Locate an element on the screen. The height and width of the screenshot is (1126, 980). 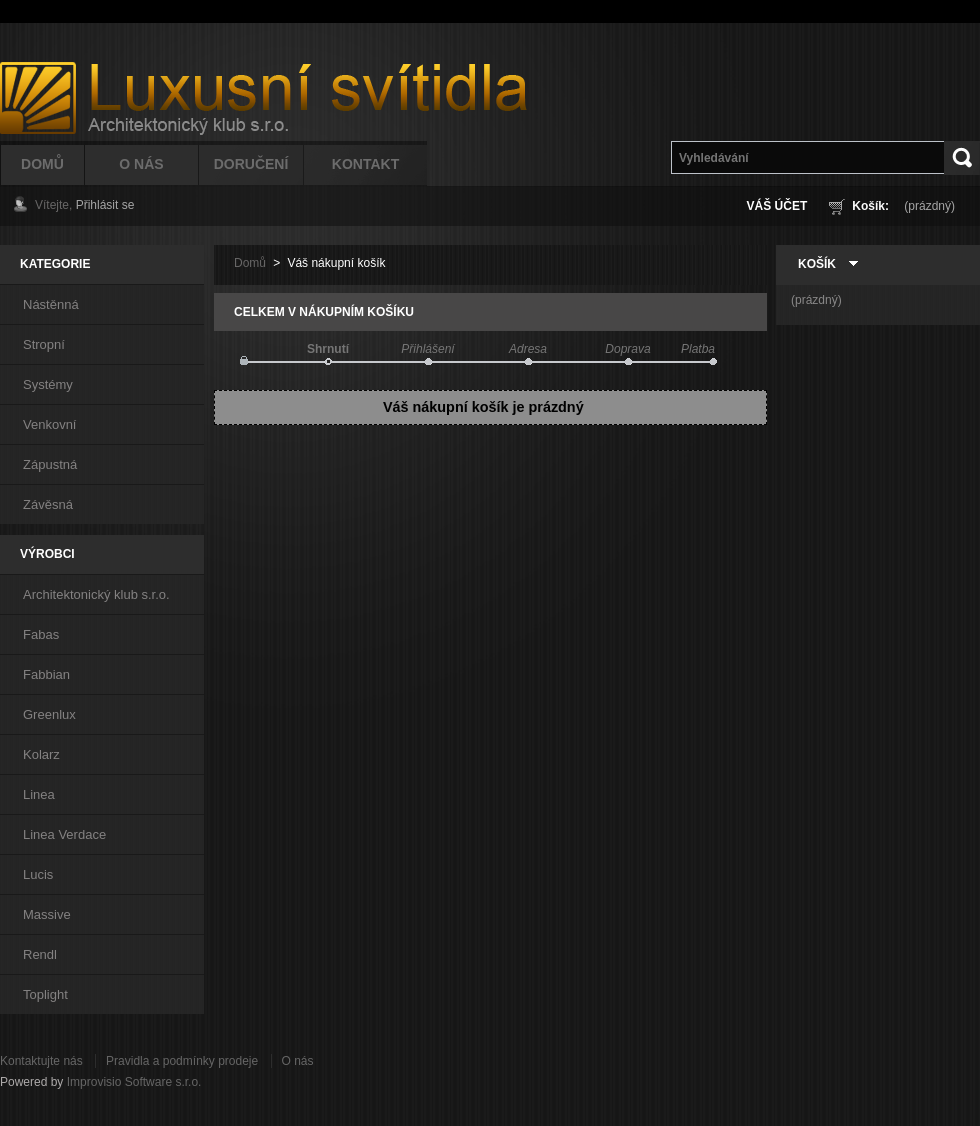
Fabas is located at coordinates (41, 634).